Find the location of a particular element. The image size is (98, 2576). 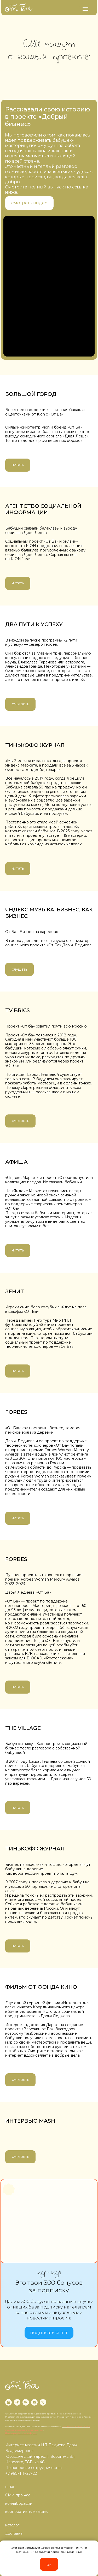

доставка is located at coordinates (13, 2533).